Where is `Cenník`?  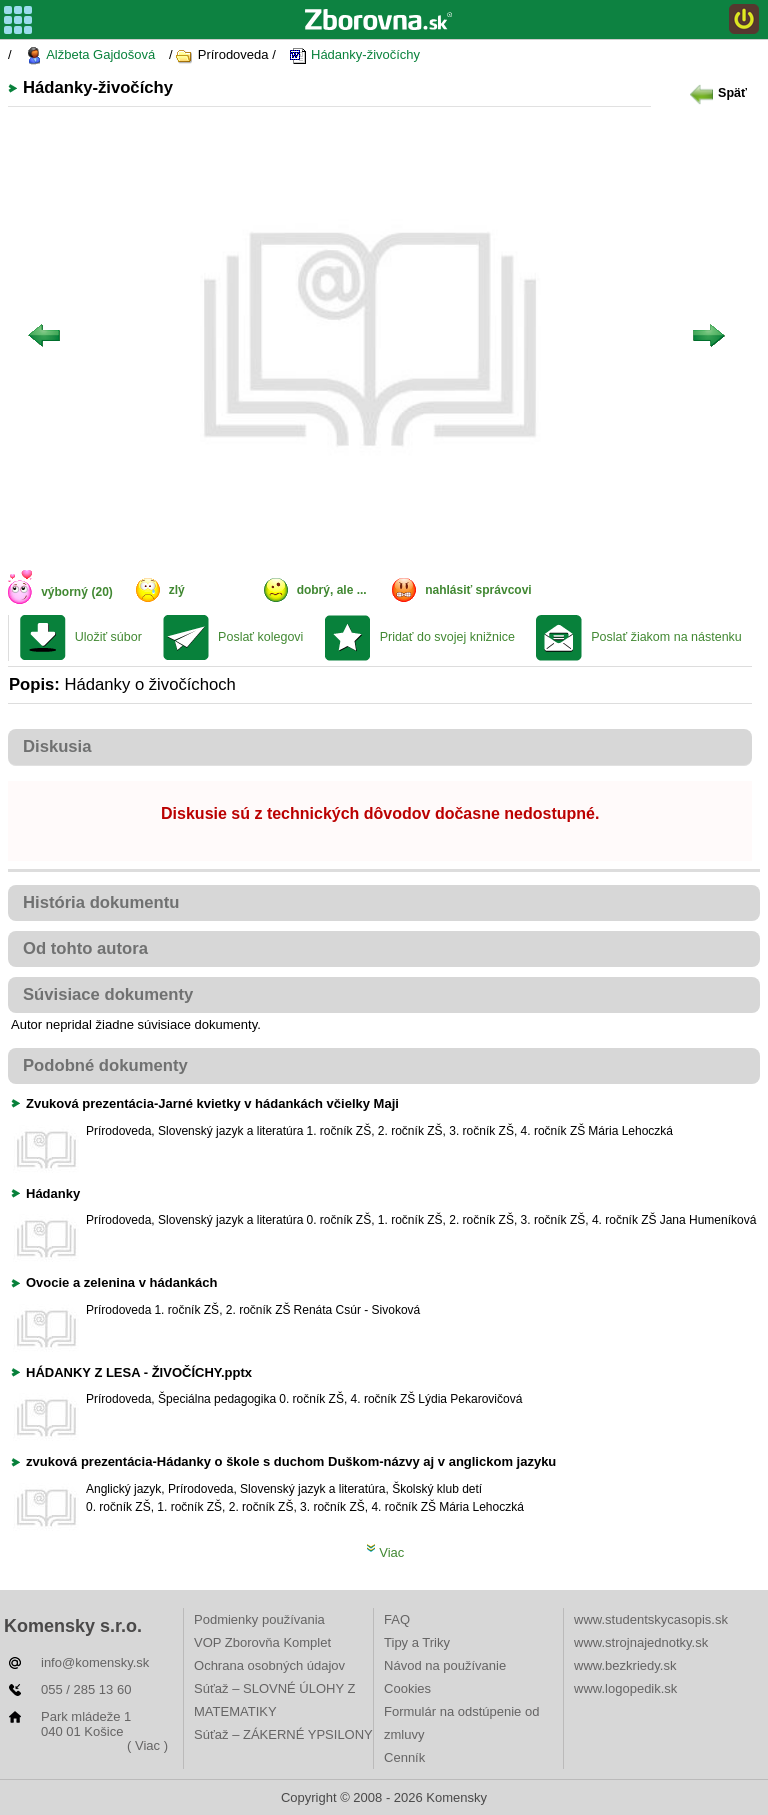
Cenník is located at coordinates (404, 1757).